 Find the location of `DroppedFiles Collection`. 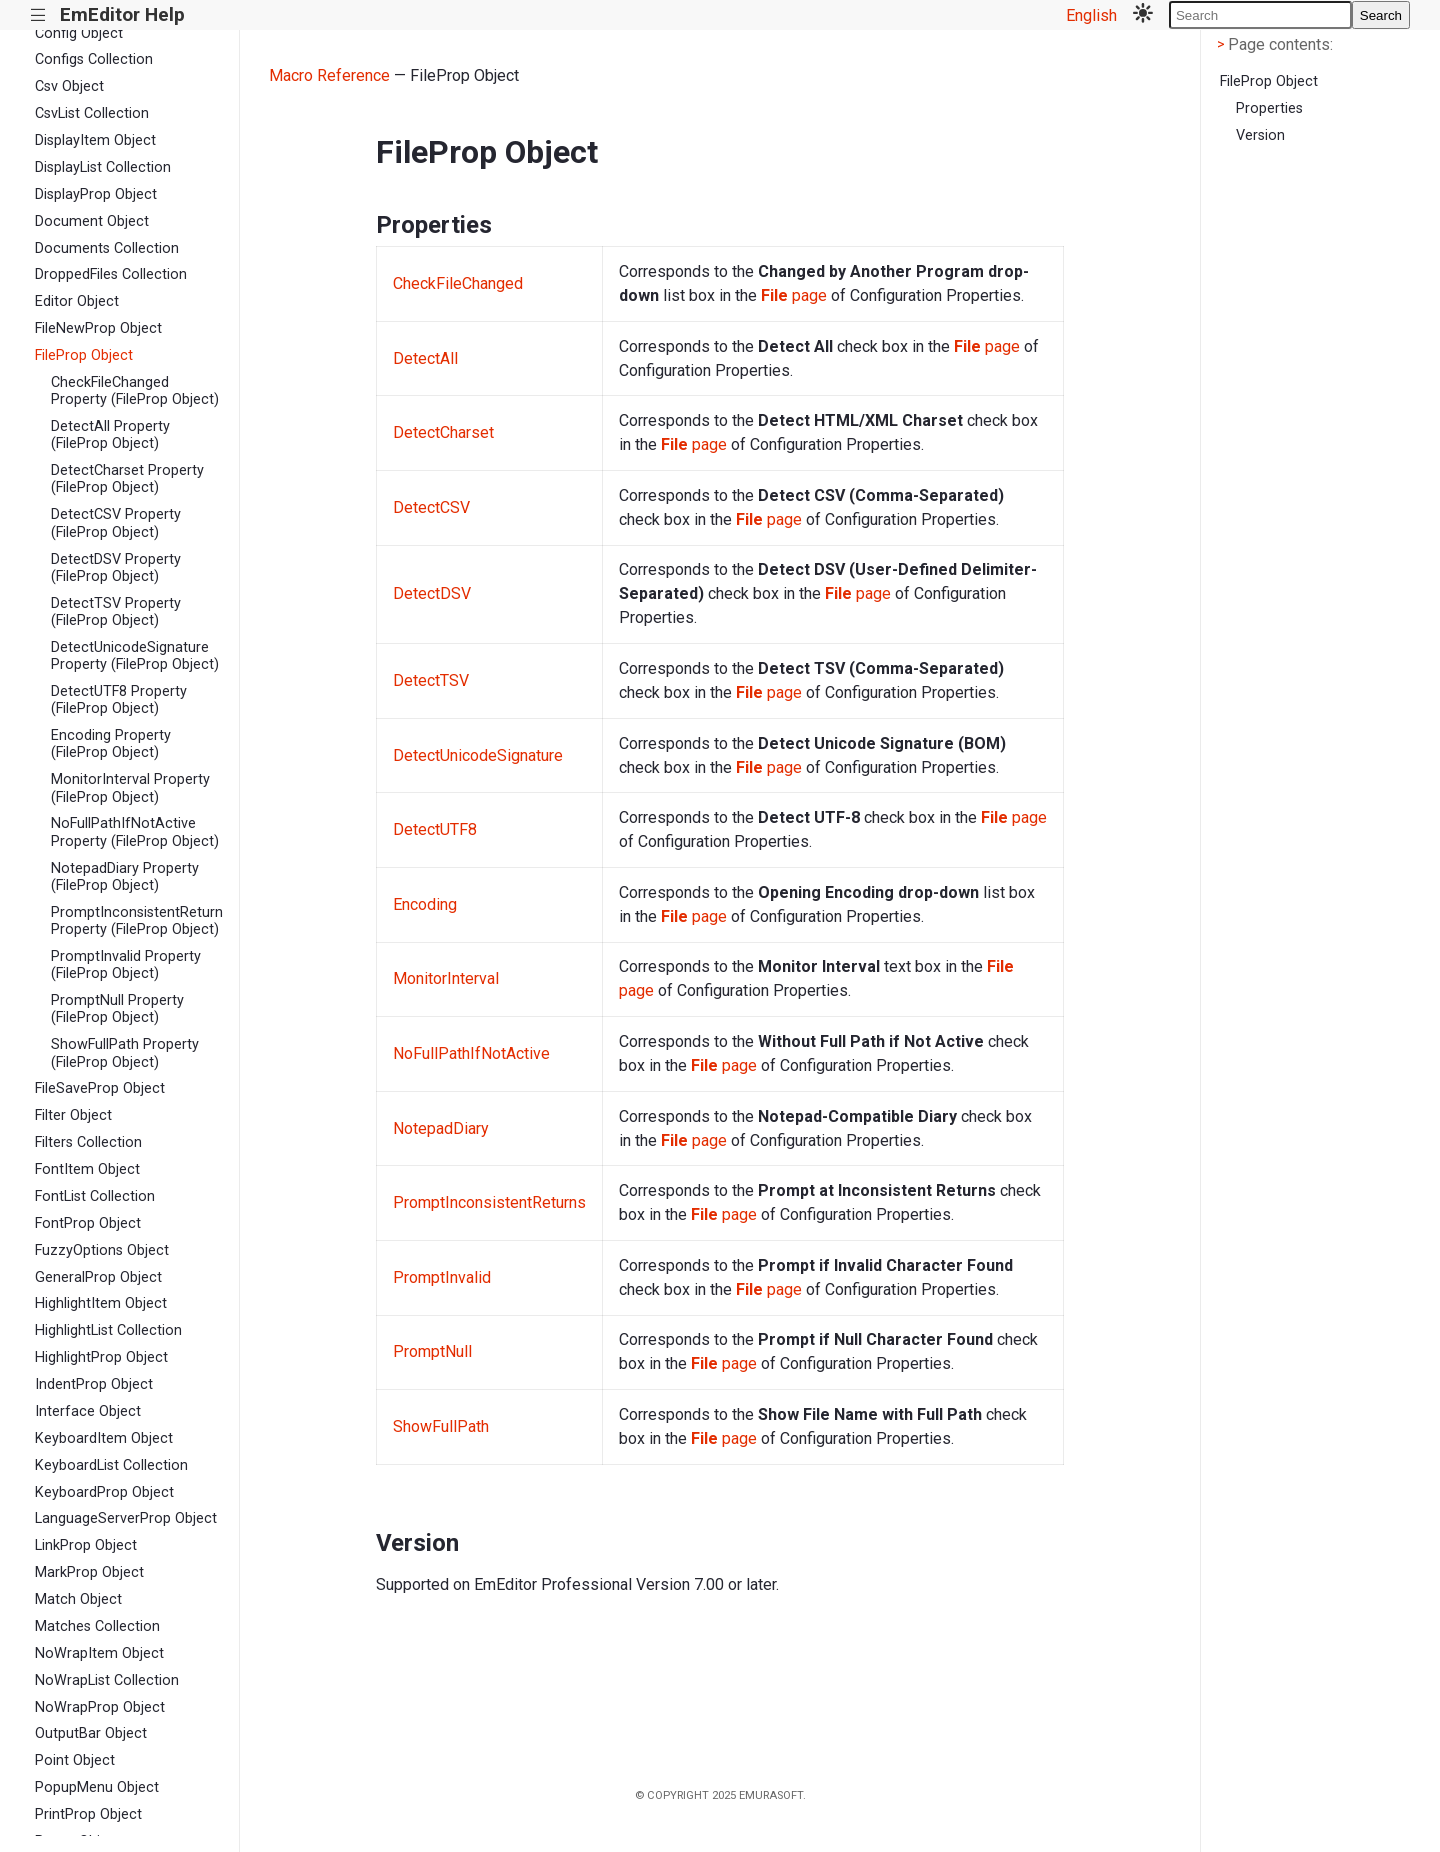

DroppedFiles Collection is located at coordinates (111, 274).